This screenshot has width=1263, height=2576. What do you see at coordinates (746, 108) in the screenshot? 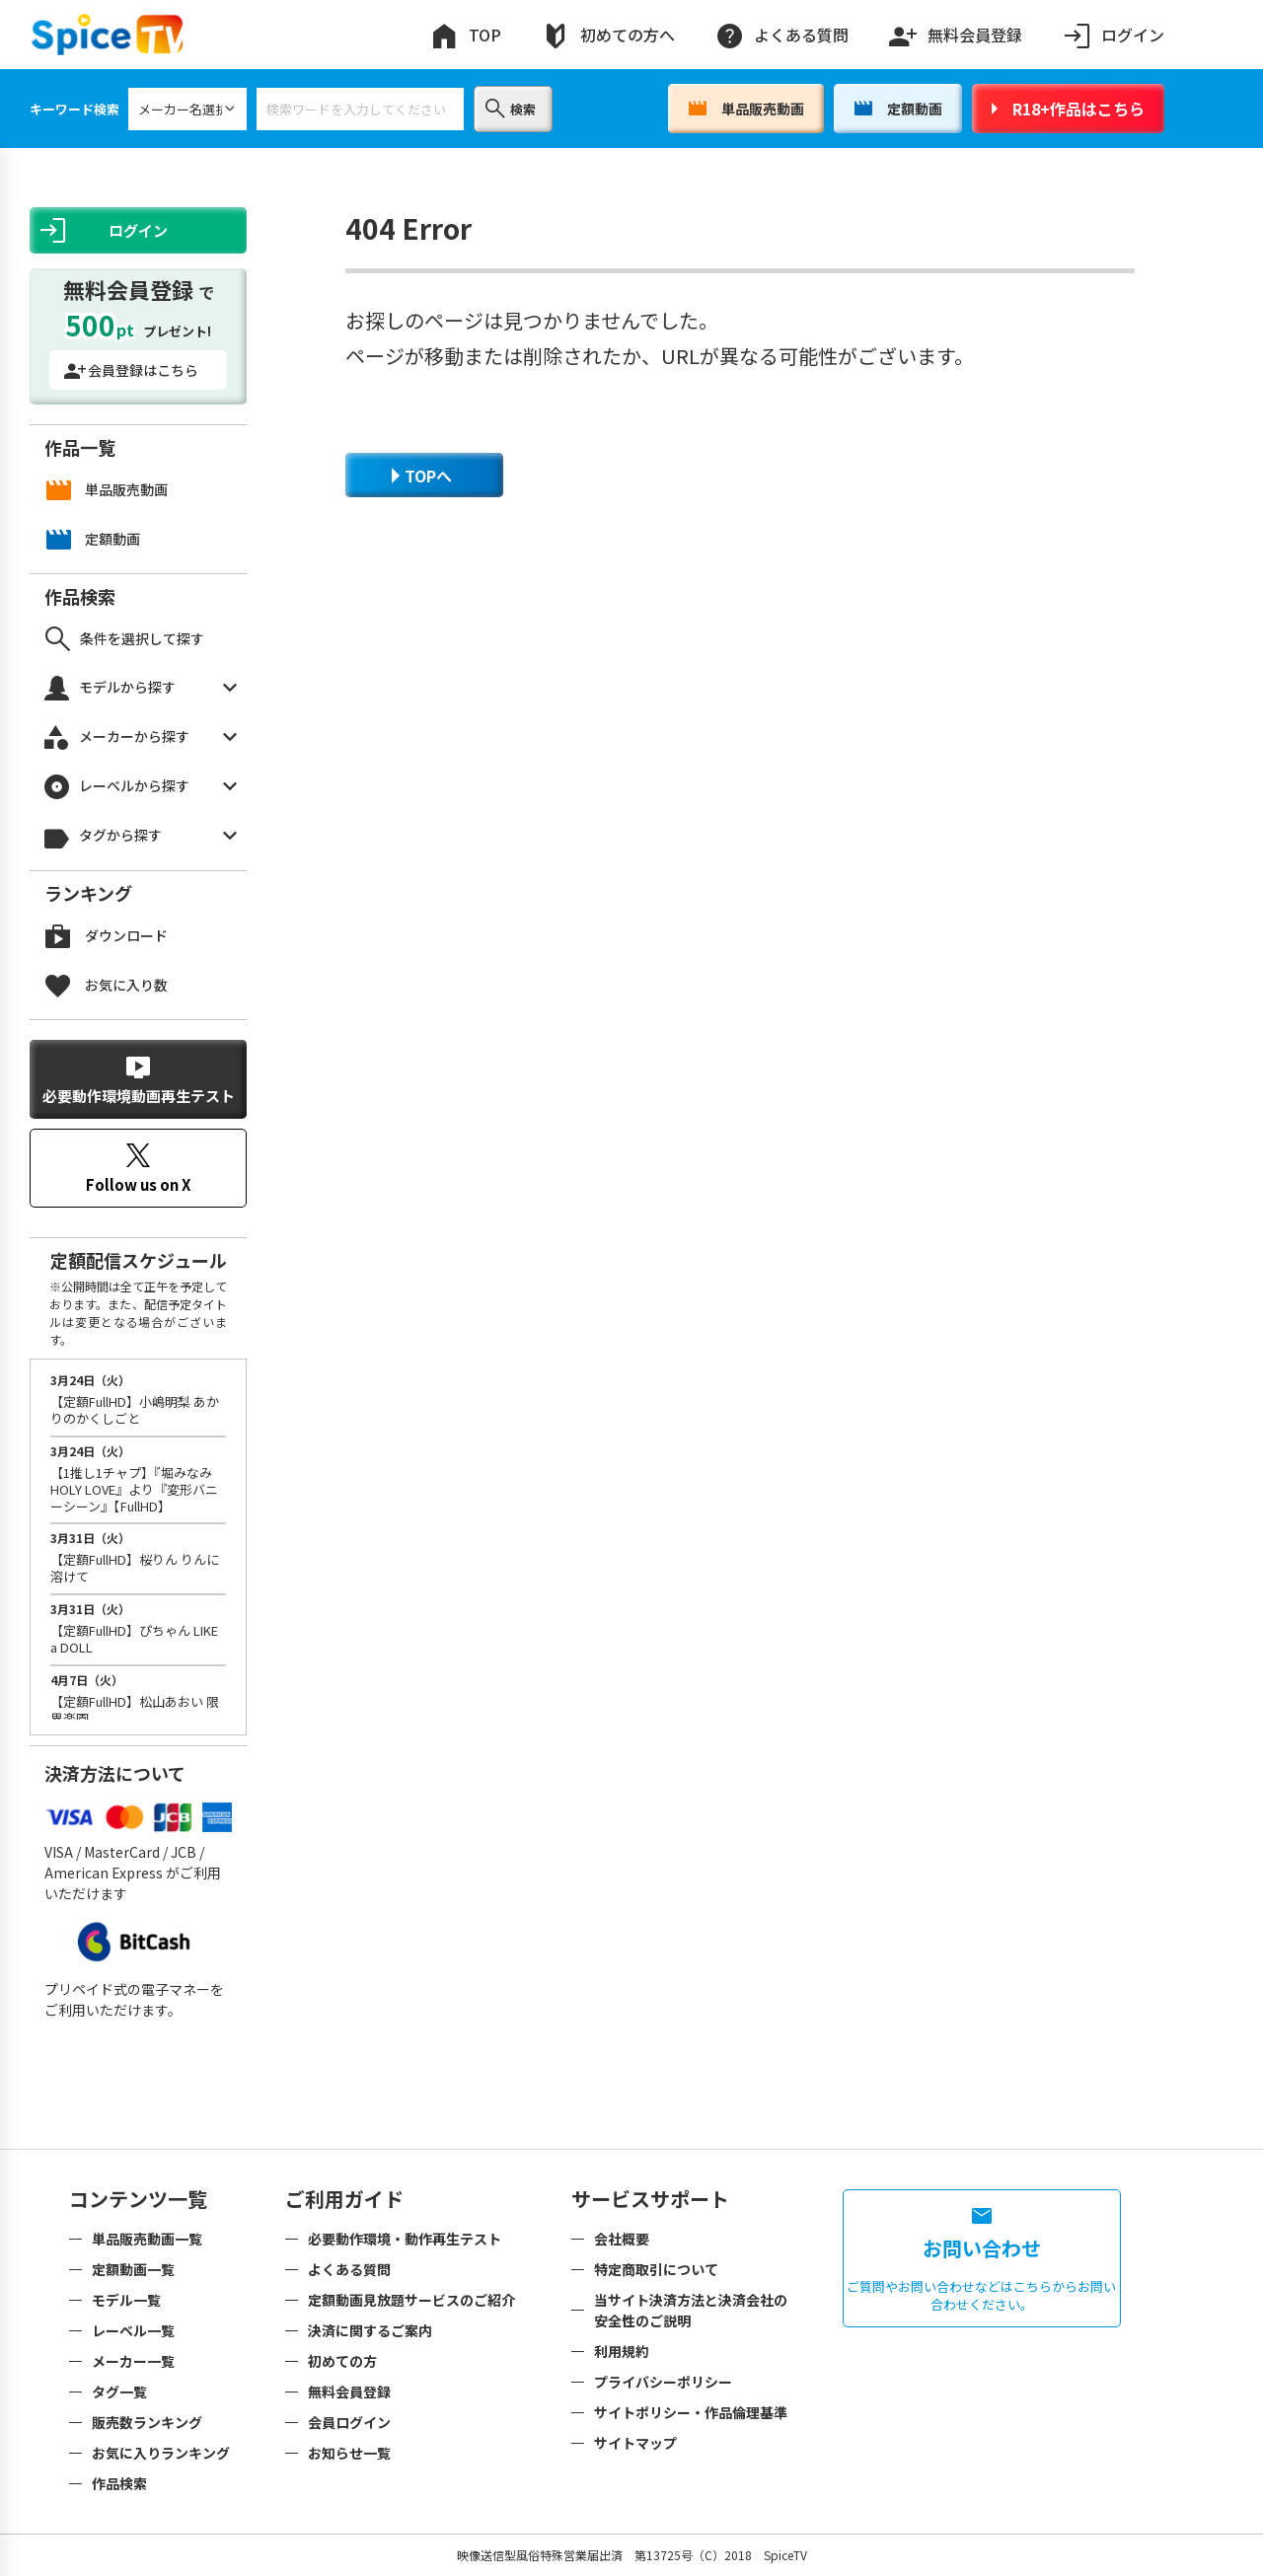
I see `単品販売動画` at bounding box center [746, 108].